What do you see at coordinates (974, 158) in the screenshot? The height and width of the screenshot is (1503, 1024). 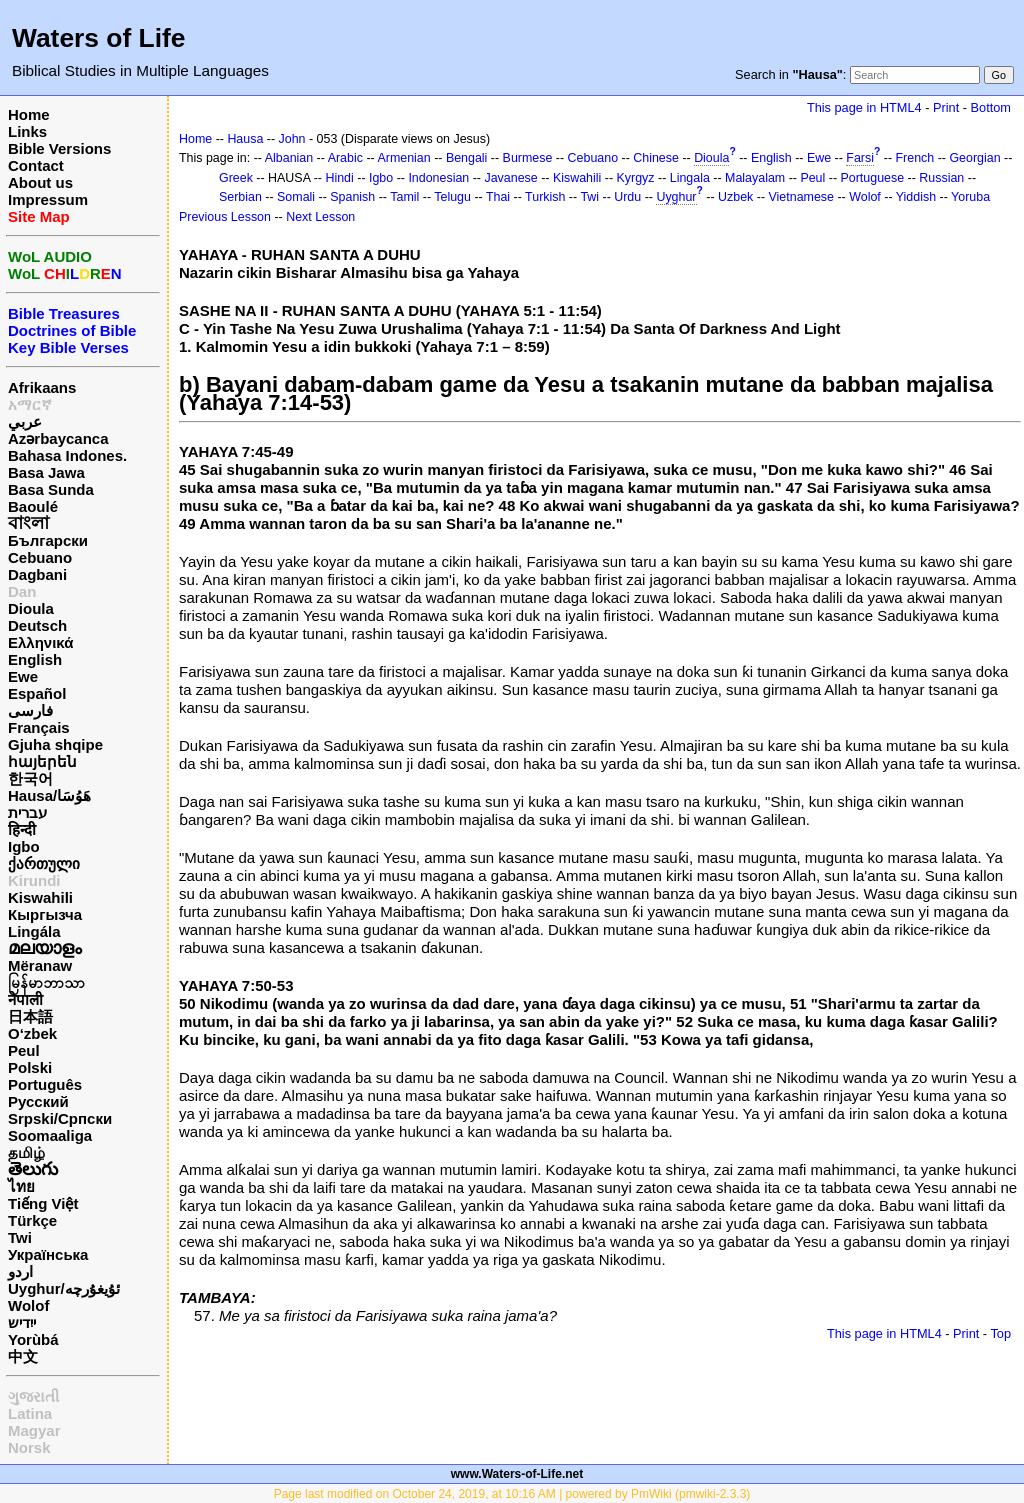 I see `Georgian` at bounding box center [974, 158].